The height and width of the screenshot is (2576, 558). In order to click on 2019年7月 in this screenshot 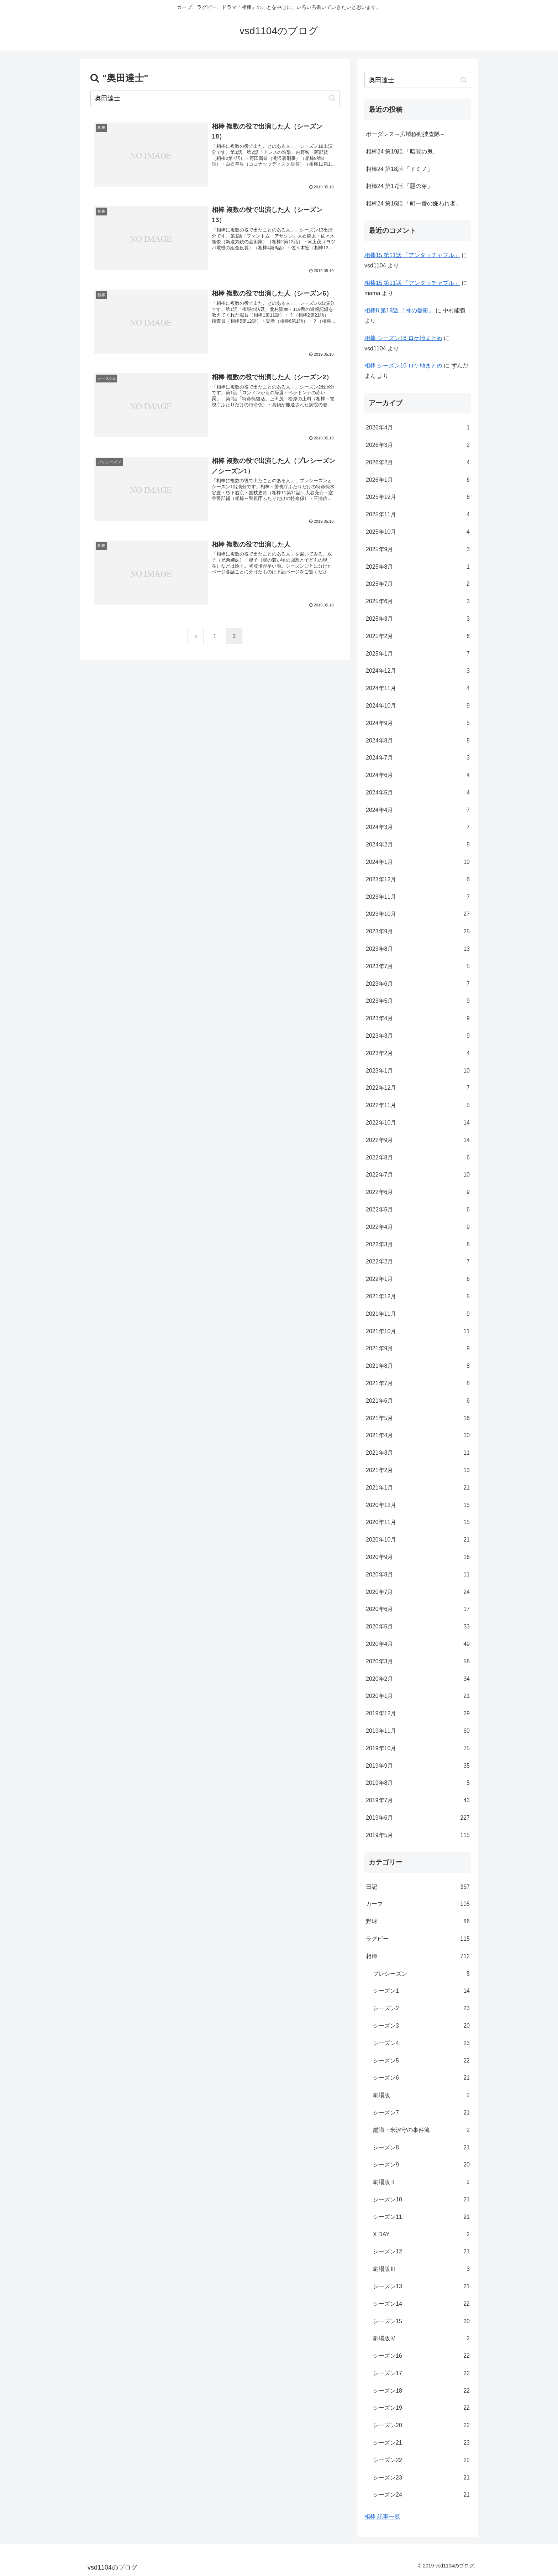, I will do `click(418, 1800)`.